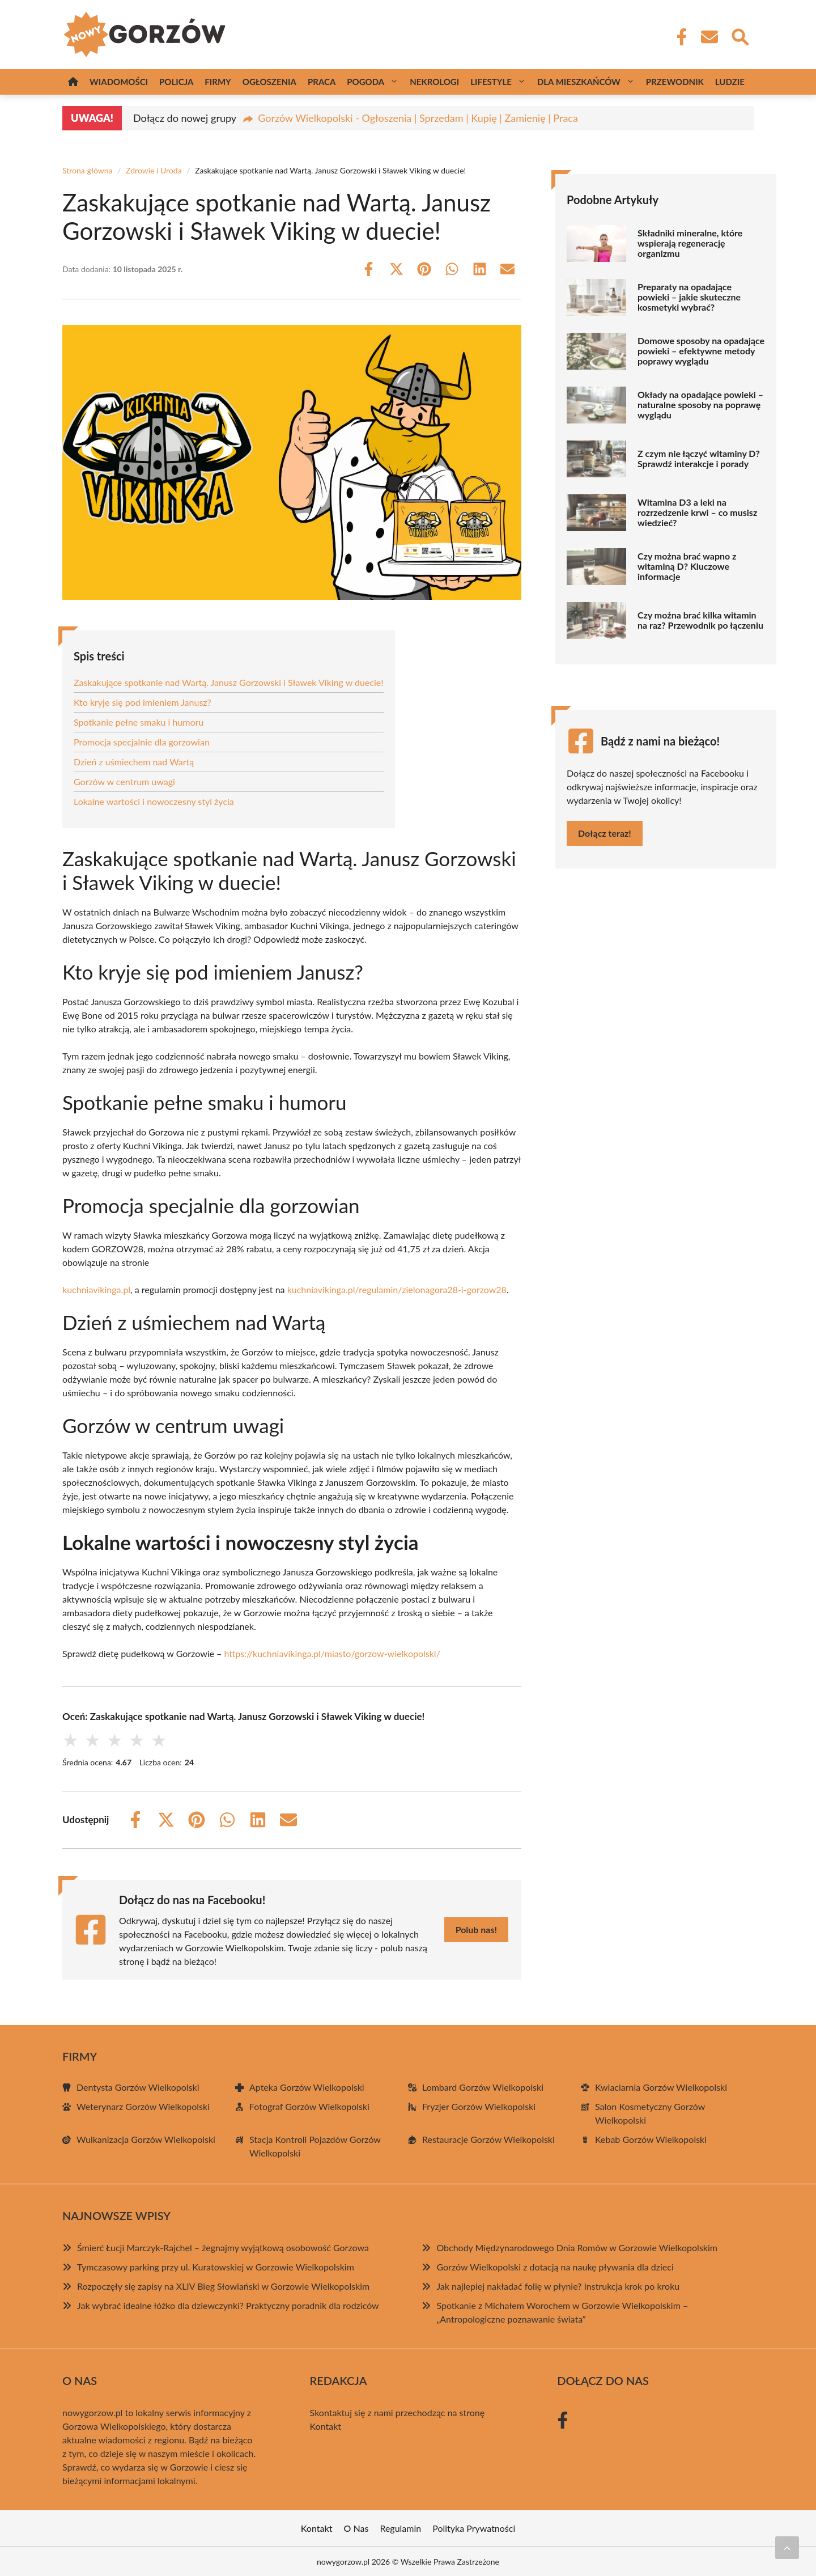 The image size is (816, 2576). I want to click on Obchody Międzynarodowego Dnia Romów w Gorzowie Wielkopolskim, so click(576, 2247).